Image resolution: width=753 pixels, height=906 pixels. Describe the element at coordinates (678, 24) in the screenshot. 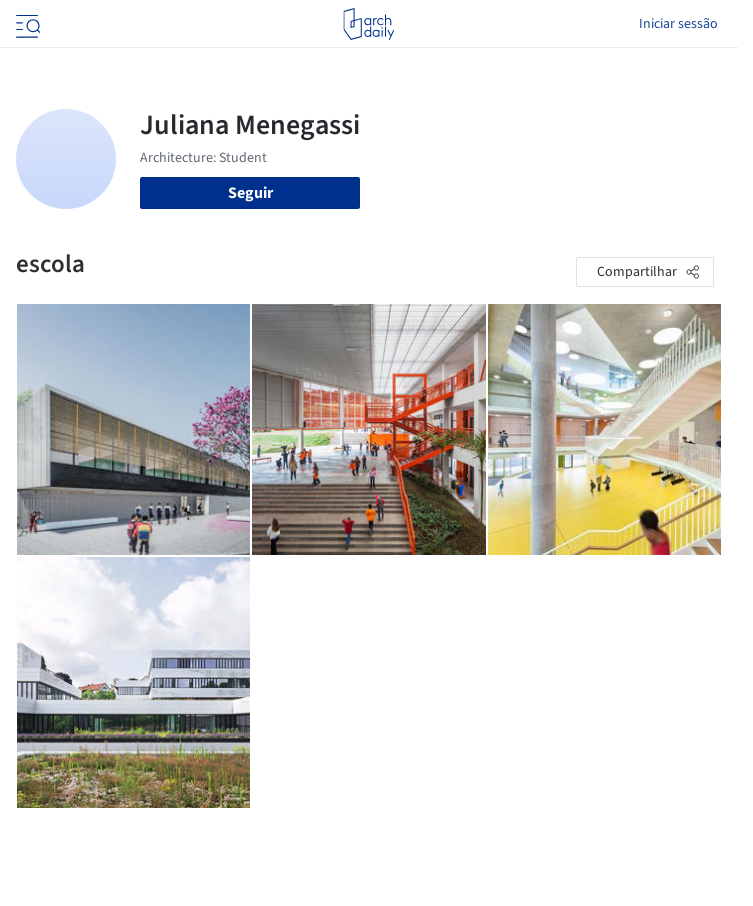

I see `Iniciar sessão` at that location.